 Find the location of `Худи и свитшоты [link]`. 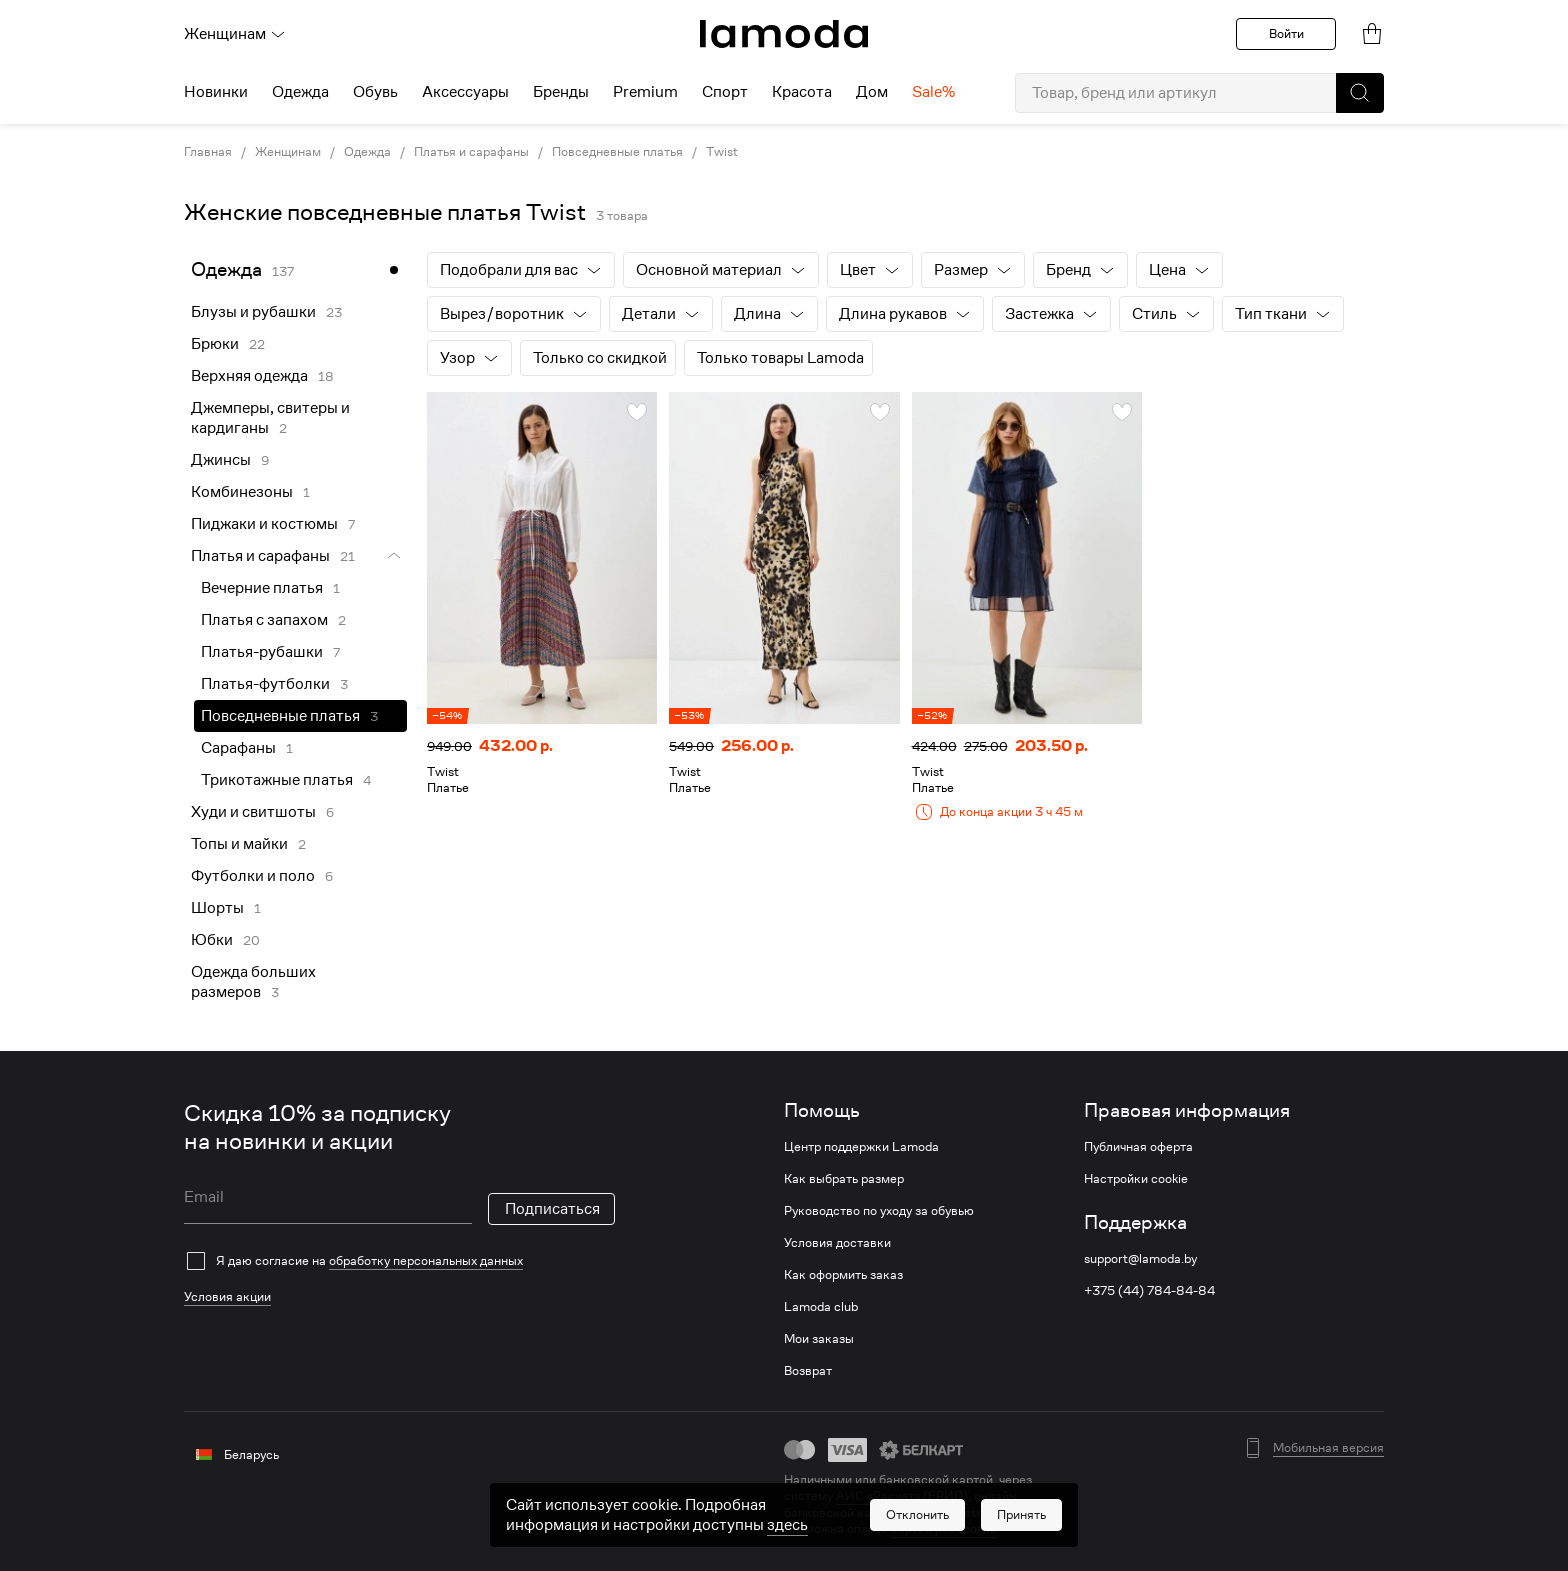

Худи и свитшоты [link] is located at coordinates (253, 812).